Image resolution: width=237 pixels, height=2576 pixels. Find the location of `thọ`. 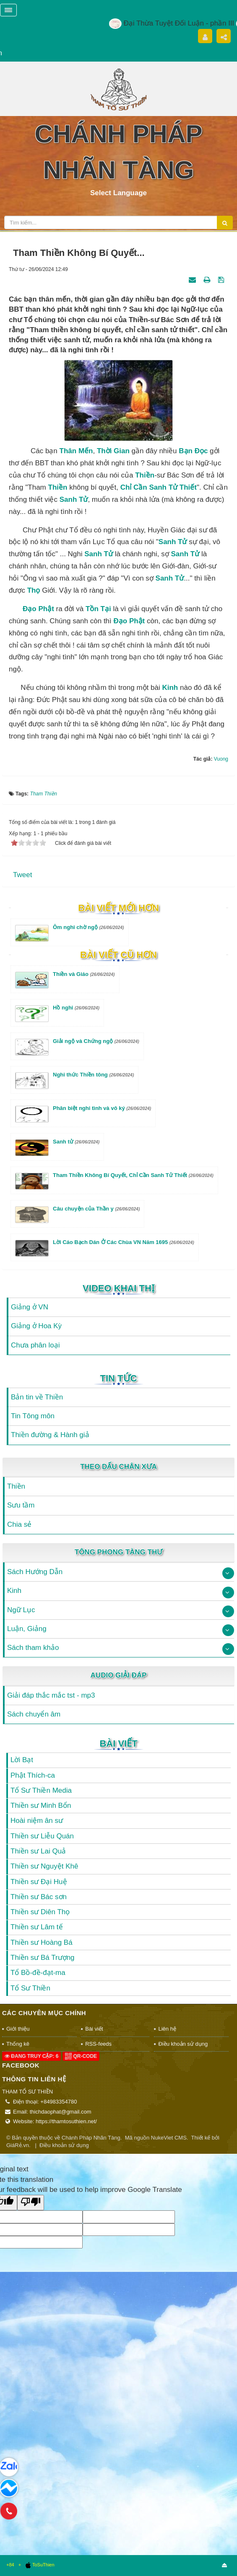

thọ is located at coordinates (33, 590).